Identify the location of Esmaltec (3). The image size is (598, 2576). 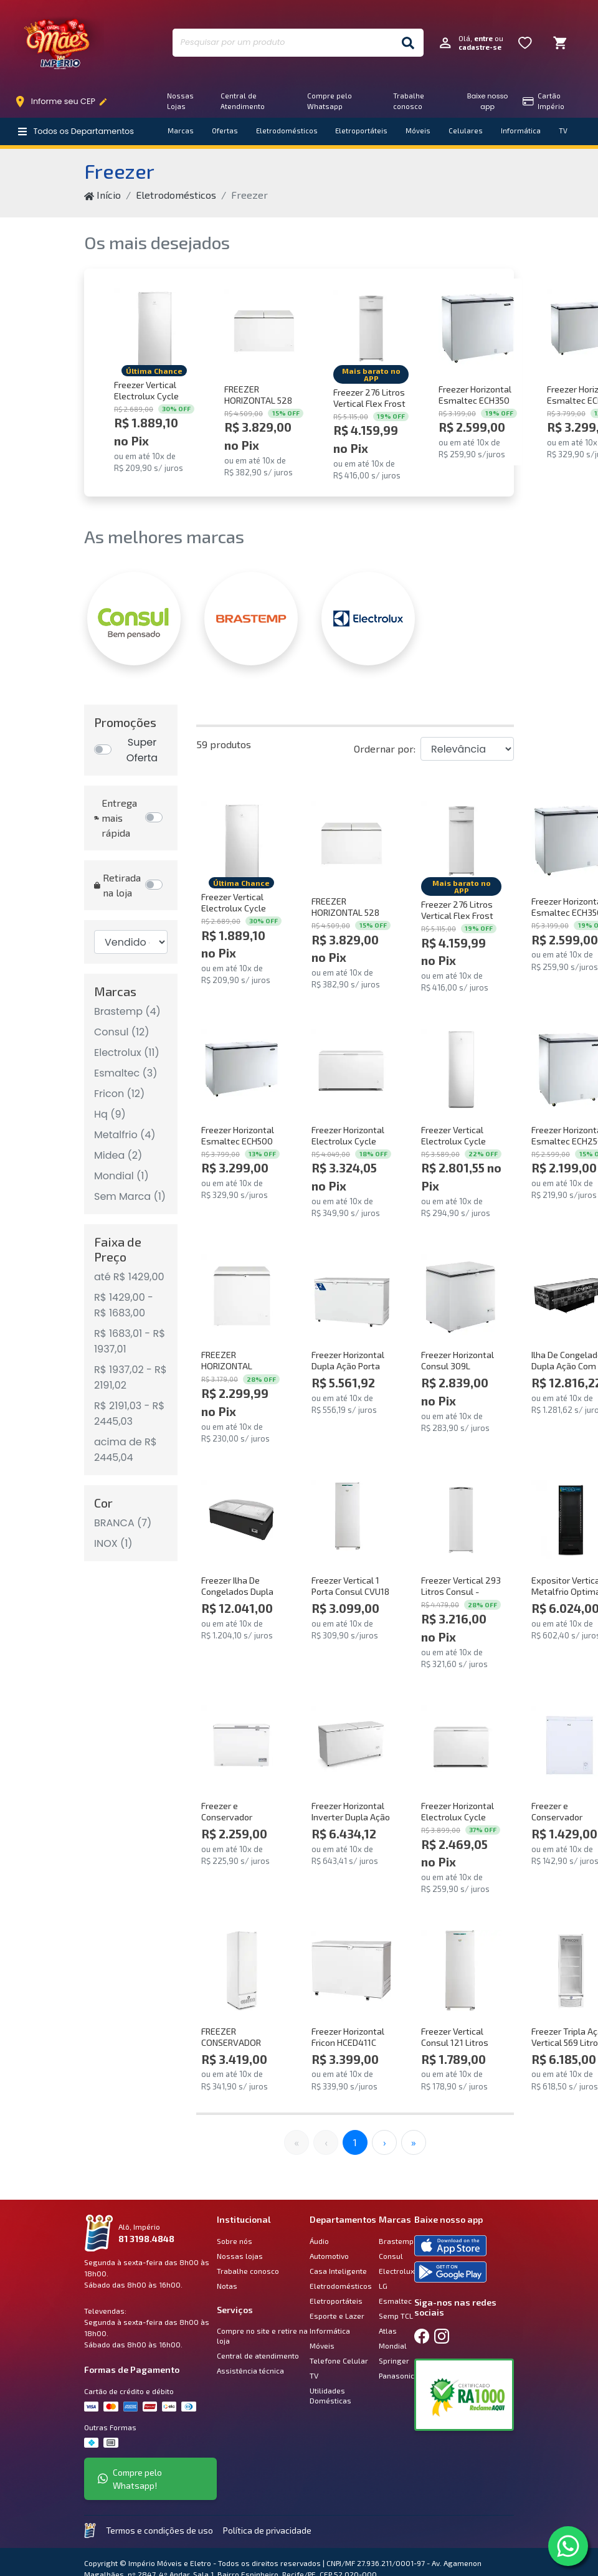
(125, 1073).